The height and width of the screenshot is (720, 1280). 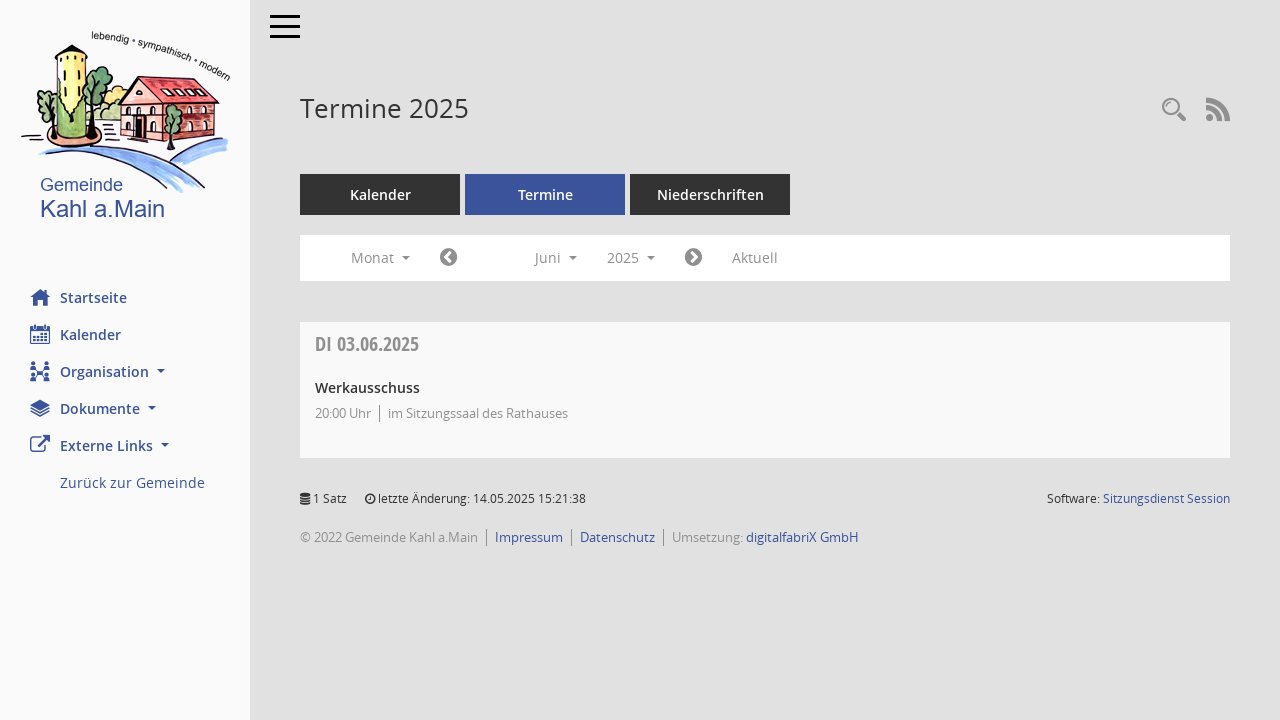 What do you see at coordinates (693, 258) in the screenshot?
I see `[Jahr: 2025 Monat: 7]` at bounding box center [693, 258].